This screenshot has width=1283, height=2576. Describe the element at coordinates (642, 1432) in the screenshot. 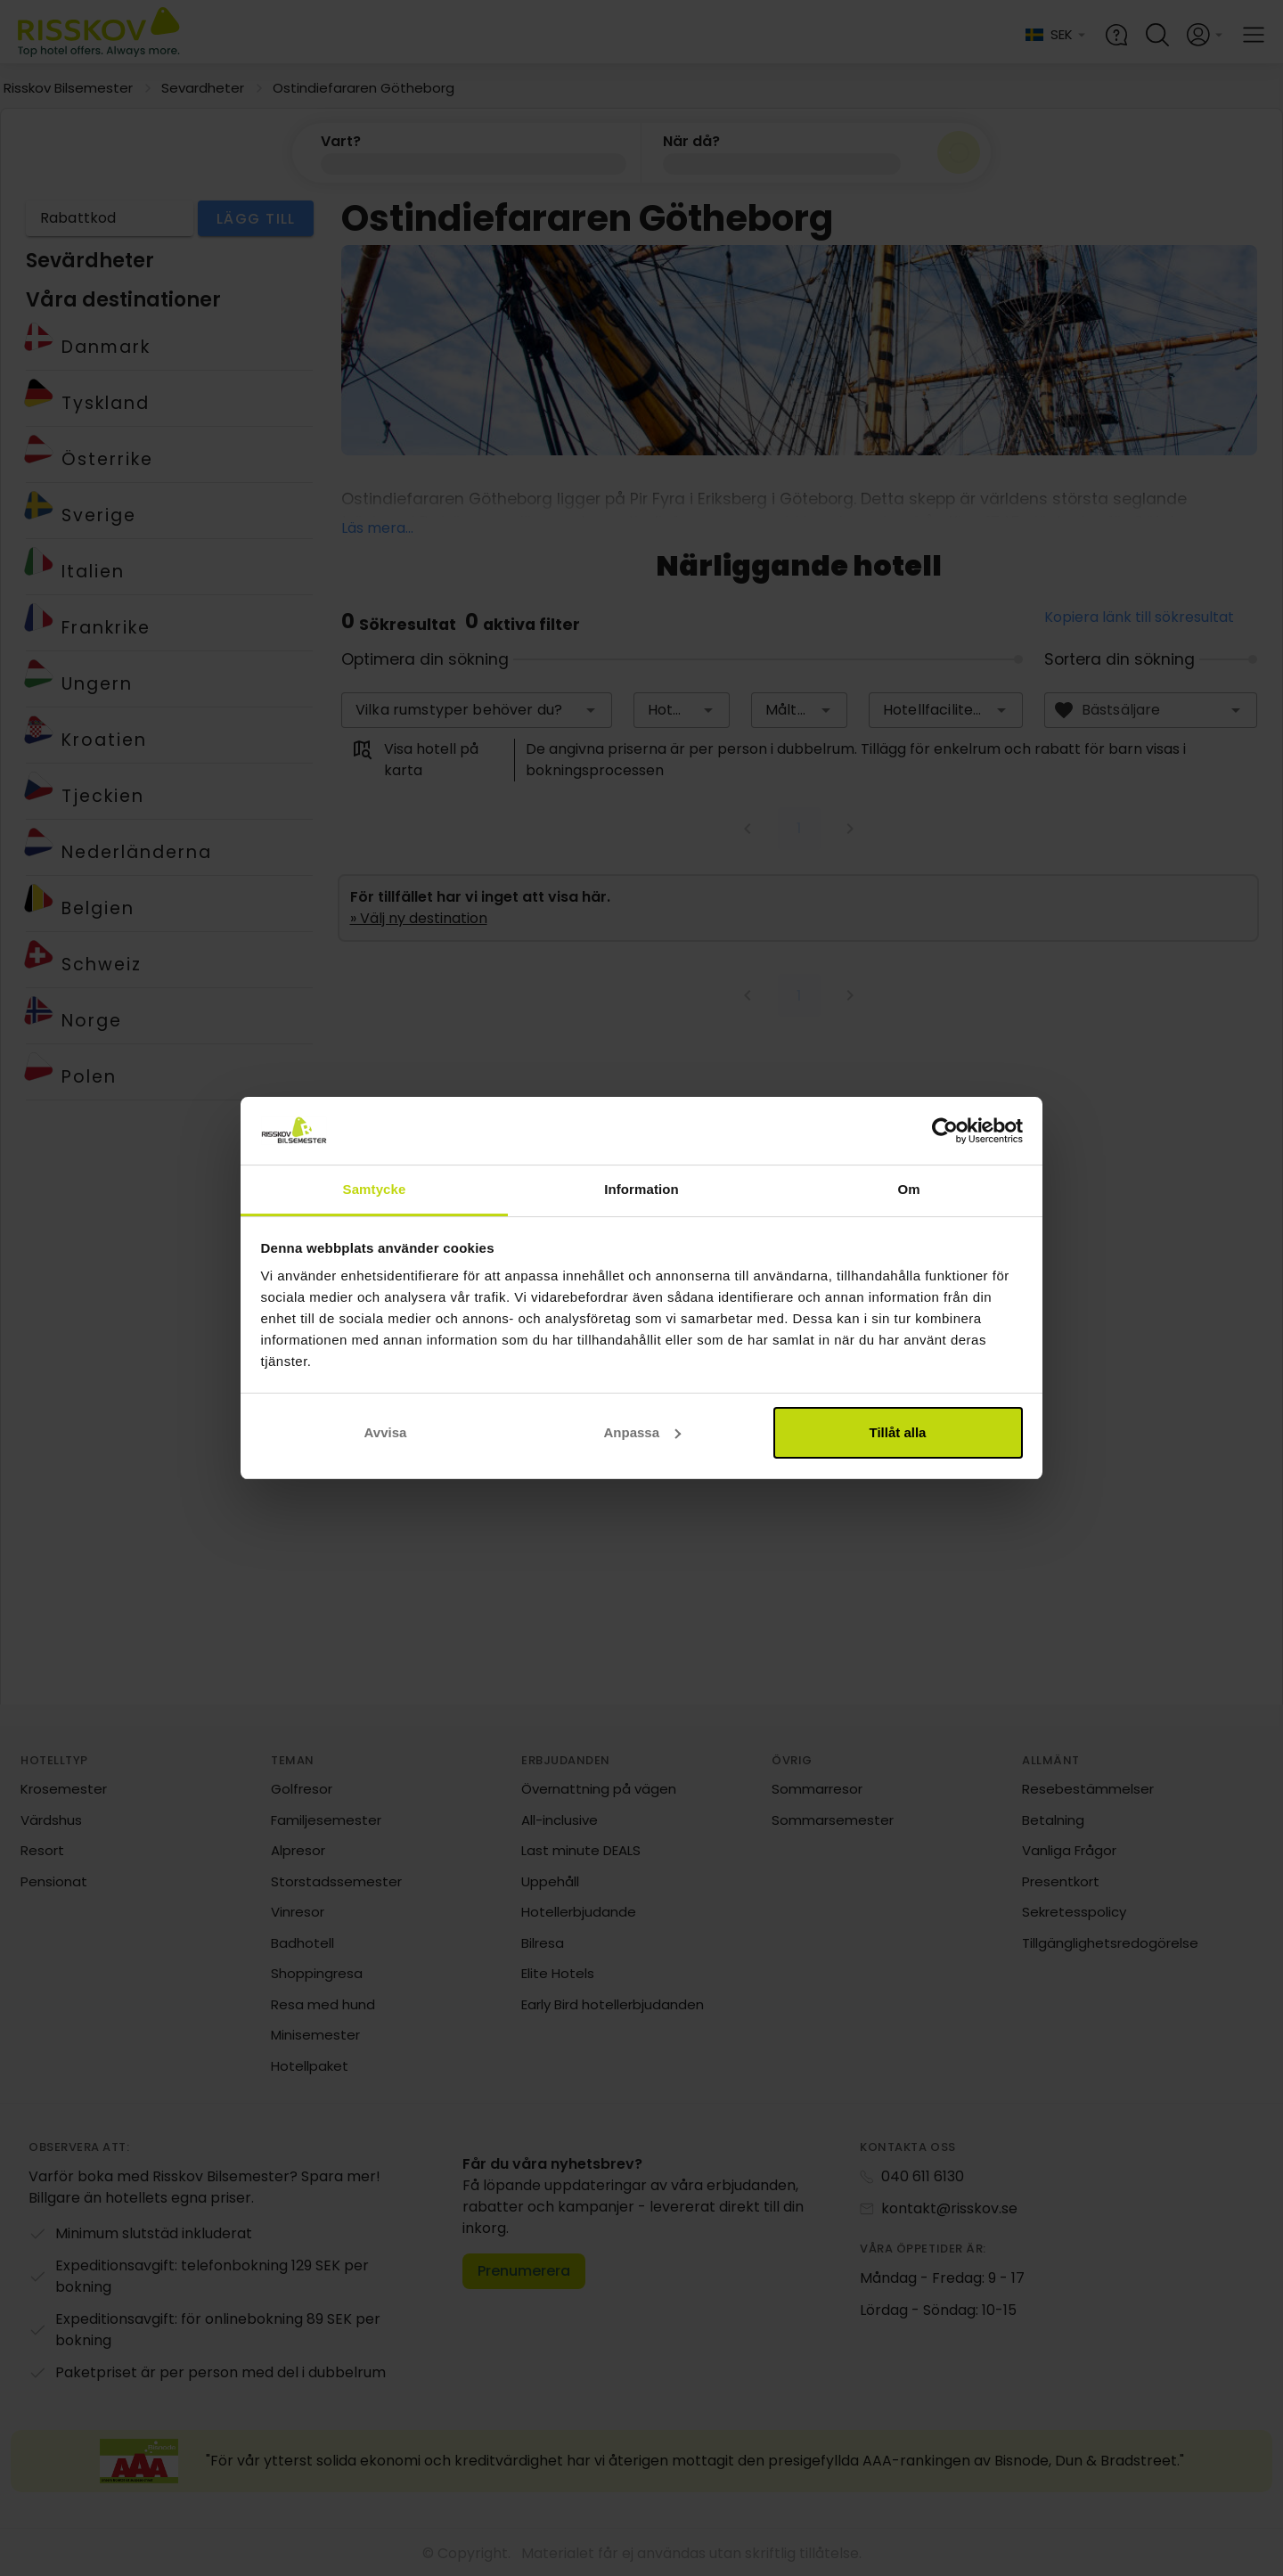

I see `Anpassa` at that location.